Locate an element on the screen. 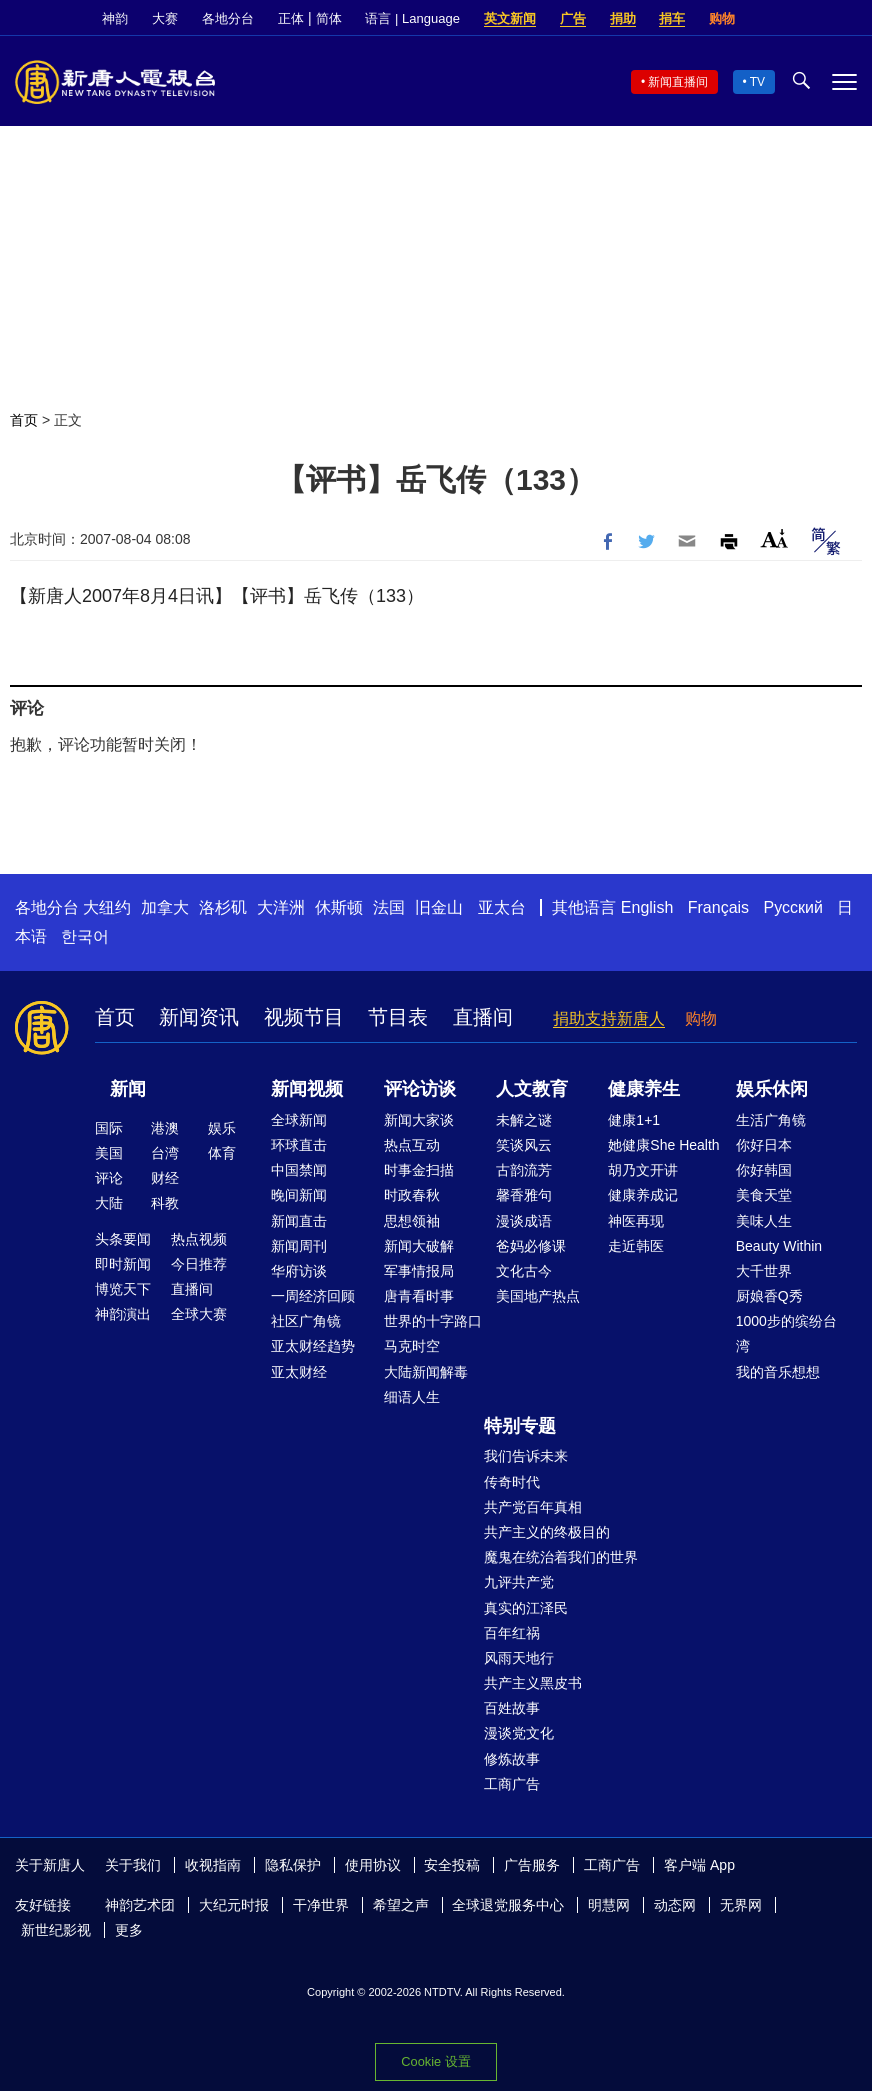 The image size is (872, 2091). 时政春秋 is located at coordinates (412, 1195).